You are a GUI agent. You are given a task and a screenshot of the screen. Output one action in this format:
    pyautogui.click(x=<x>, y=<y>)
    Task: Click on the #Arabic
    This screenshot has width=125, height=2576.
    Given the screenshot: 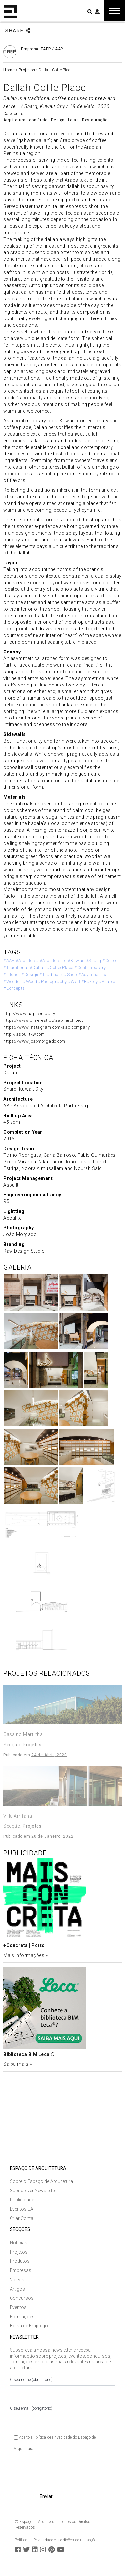 What is the action you would take?
    pyautogui.click(x=107, y=981)
    